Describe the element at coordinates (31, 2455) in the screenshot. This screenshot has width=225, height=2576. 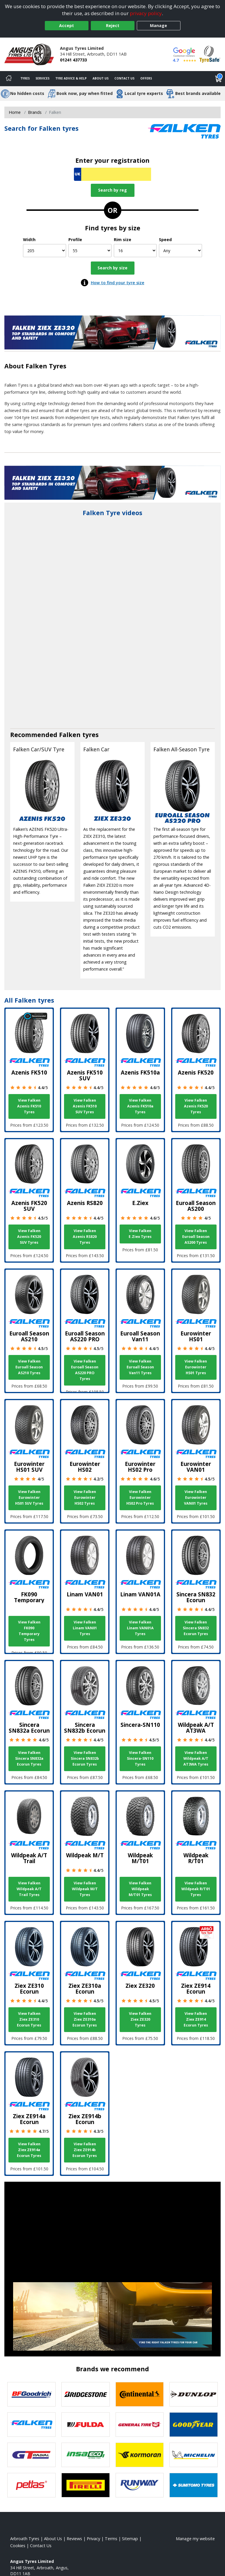
I see `[View GT Radial tyres]` at that location.